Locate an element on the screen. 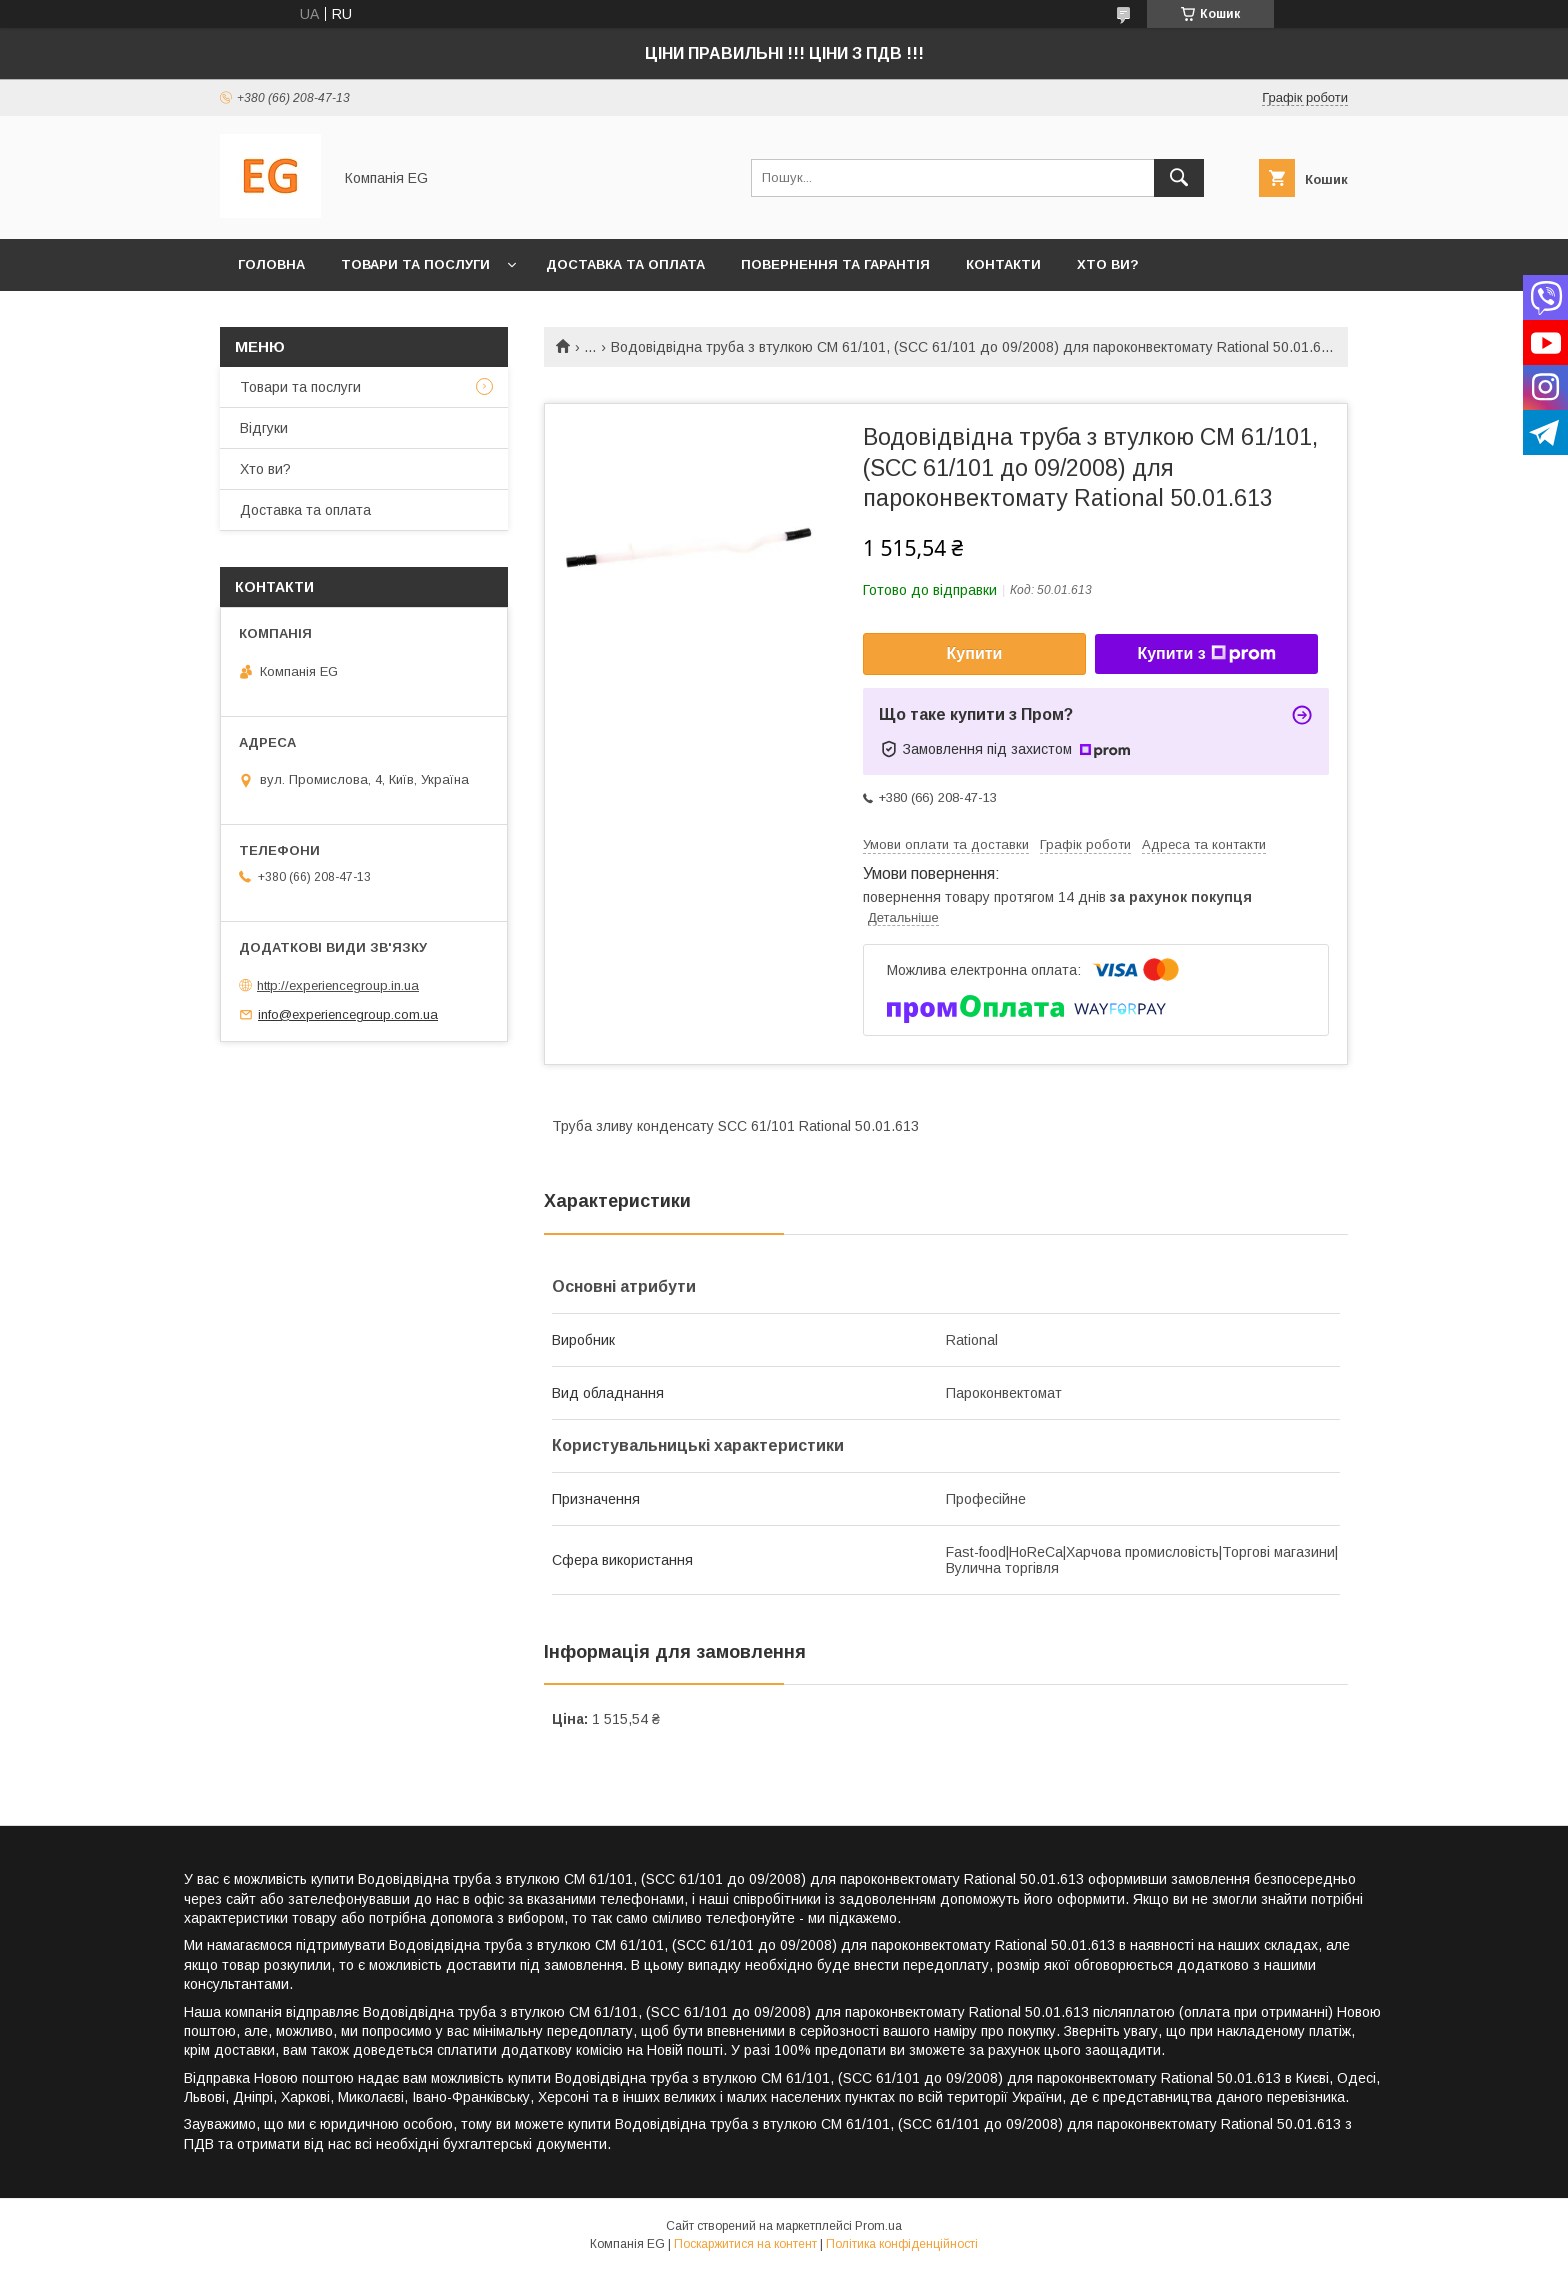  Купити is located at coordinates (975, 653).